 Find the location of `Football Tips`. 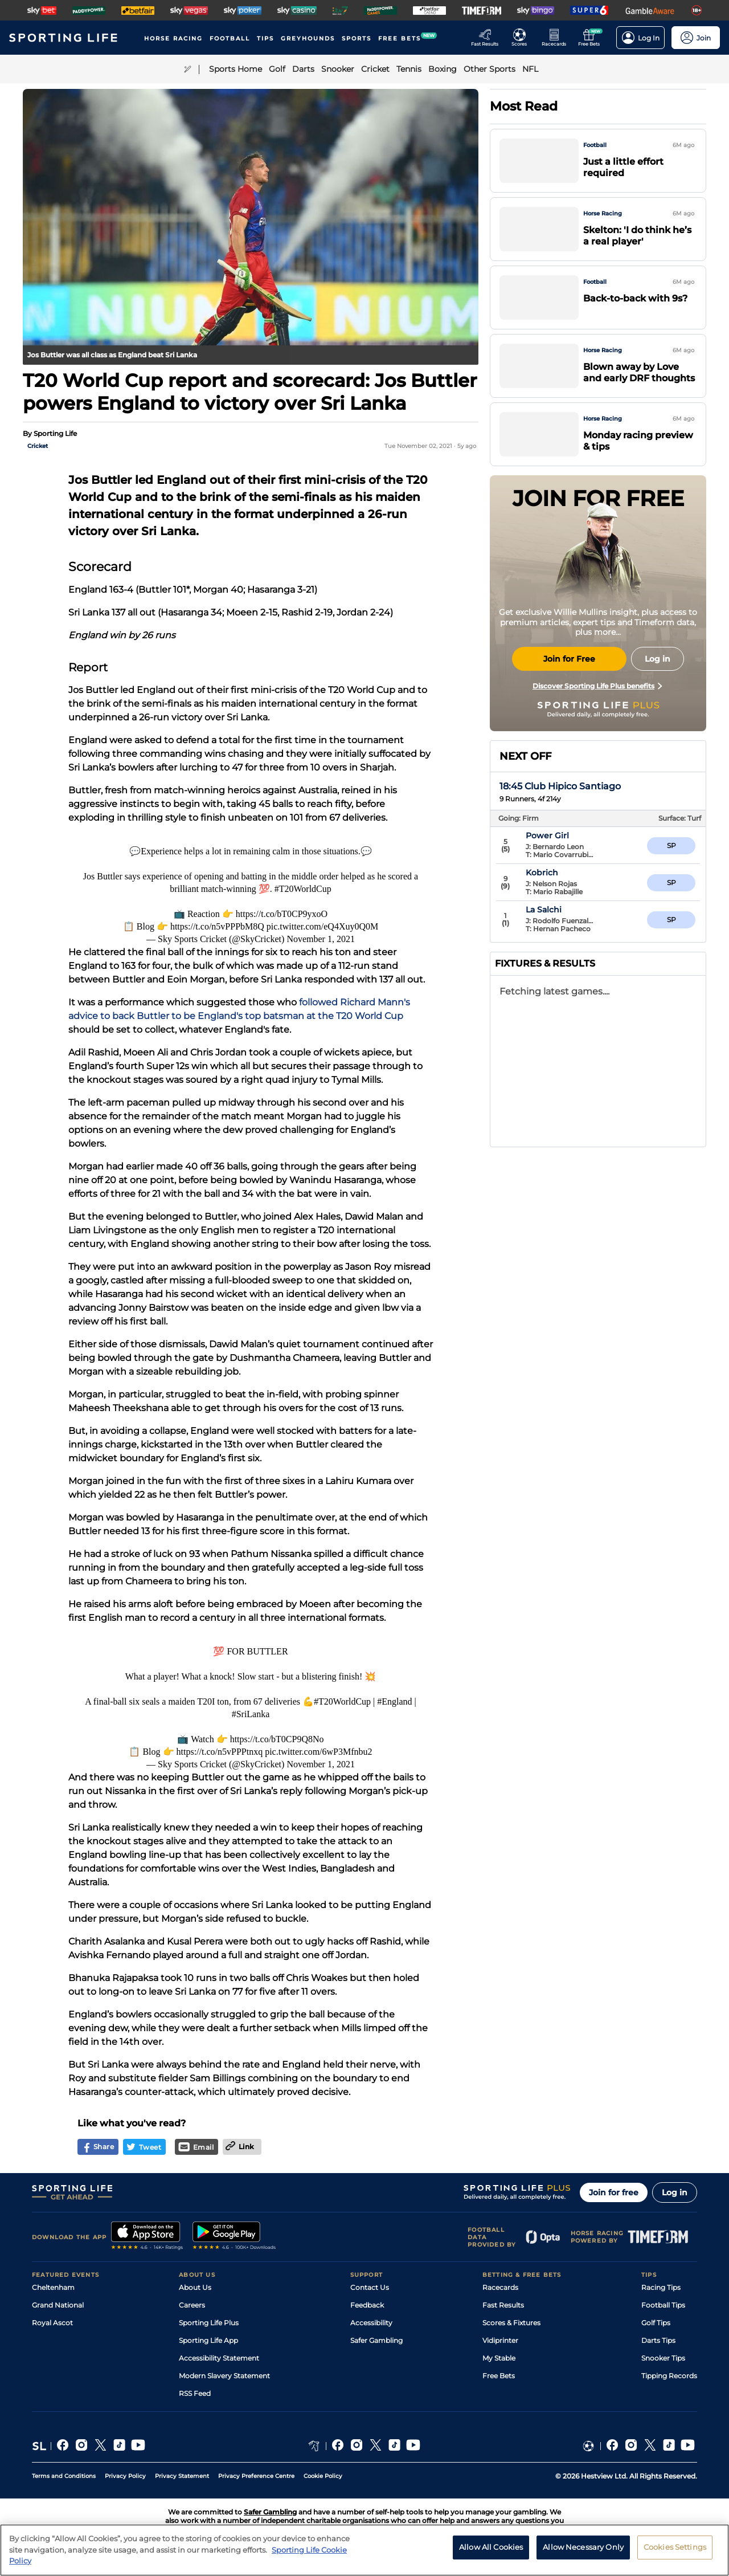

Football Tips is located at coordinates (663, 2305).